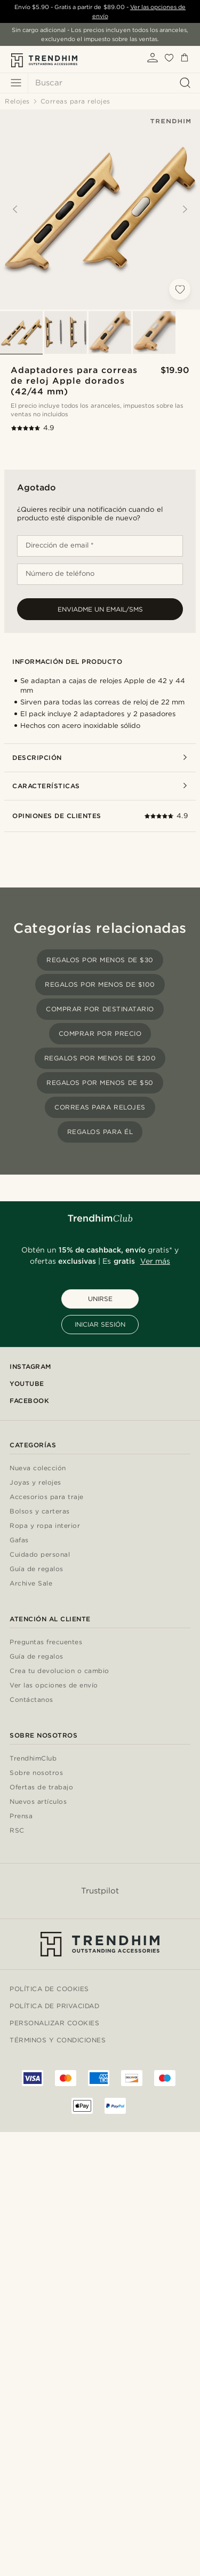  Describe the element at coordinates (100, 984) in the screenshot. I see `Regalos por menos de $100` at that location.